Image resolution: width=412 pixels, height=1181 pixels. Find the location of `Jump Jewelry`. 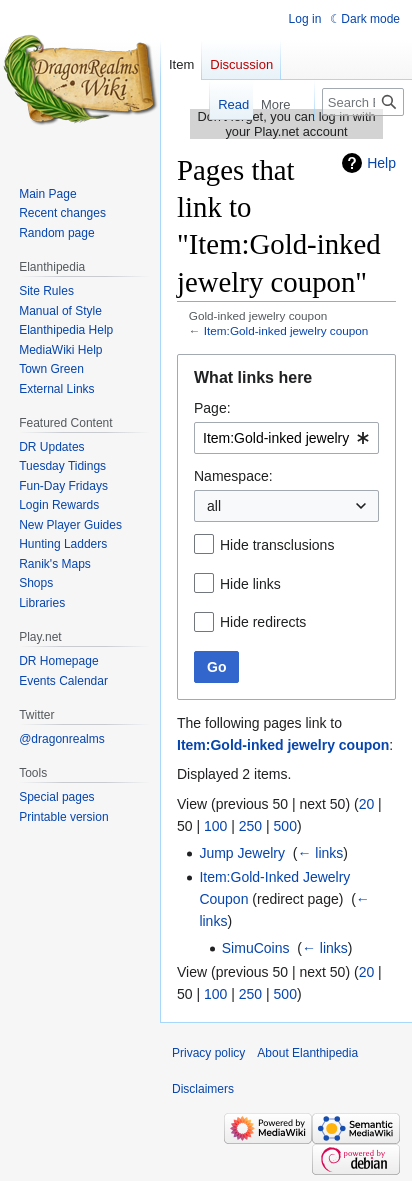

Jump Jewelry is located at coordinates (242, 853).